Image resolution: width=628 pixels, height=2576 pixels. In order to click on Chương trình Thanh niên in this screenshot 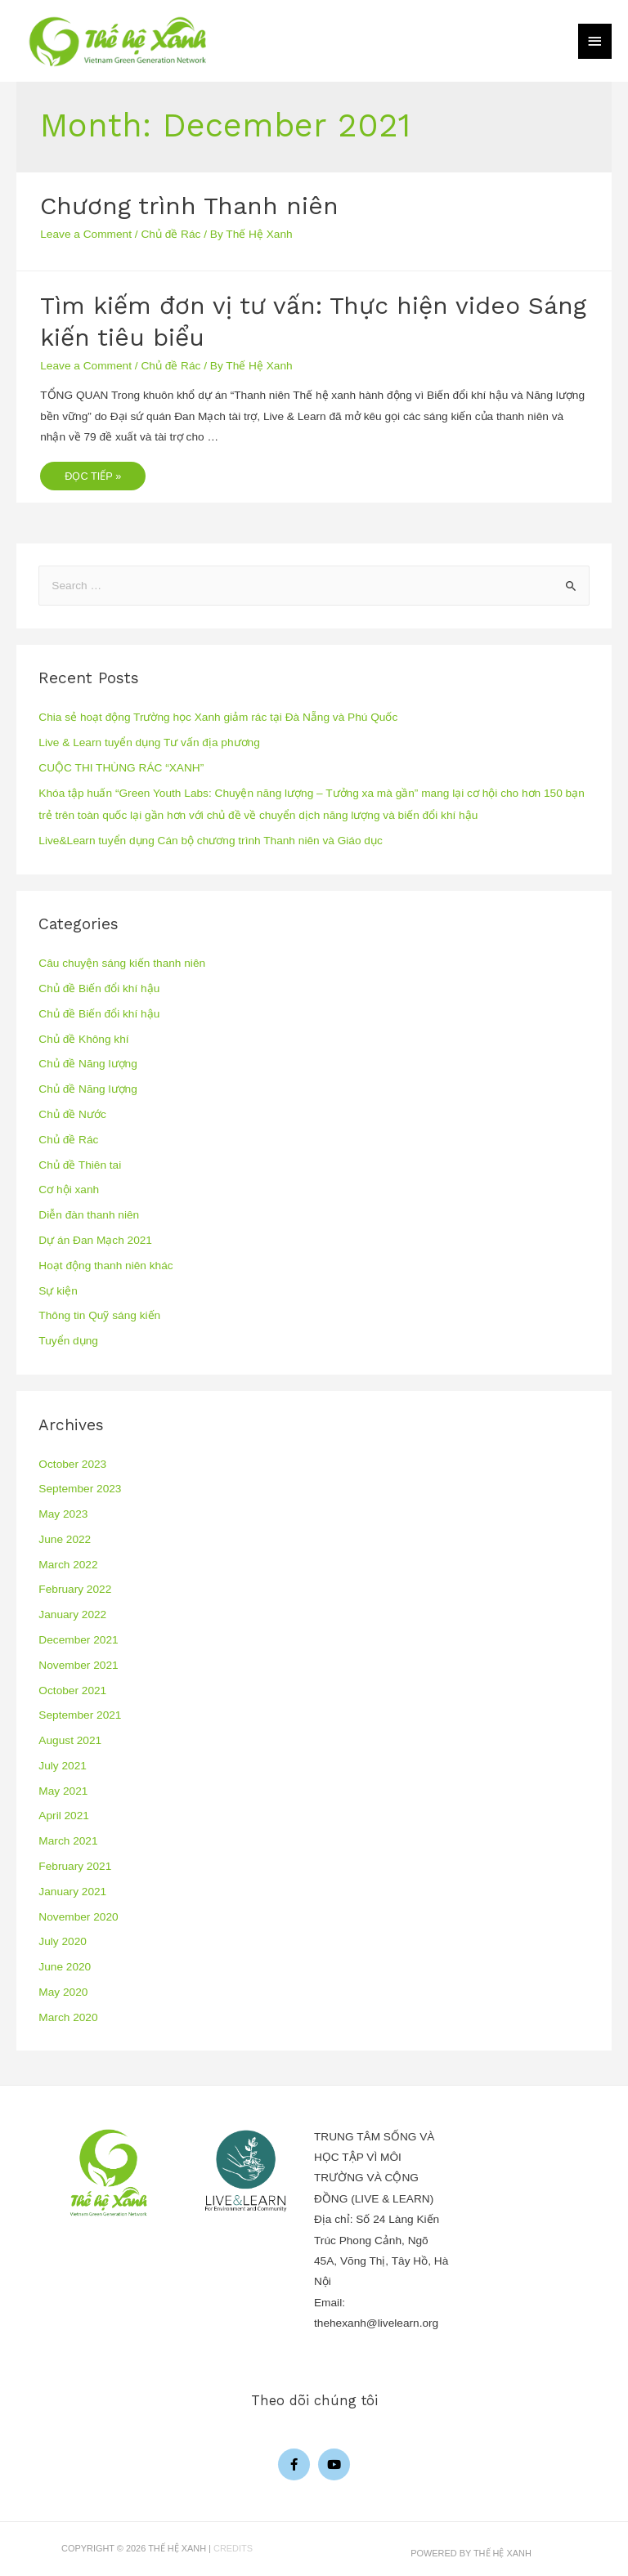, I will do `click(189, 205)`.